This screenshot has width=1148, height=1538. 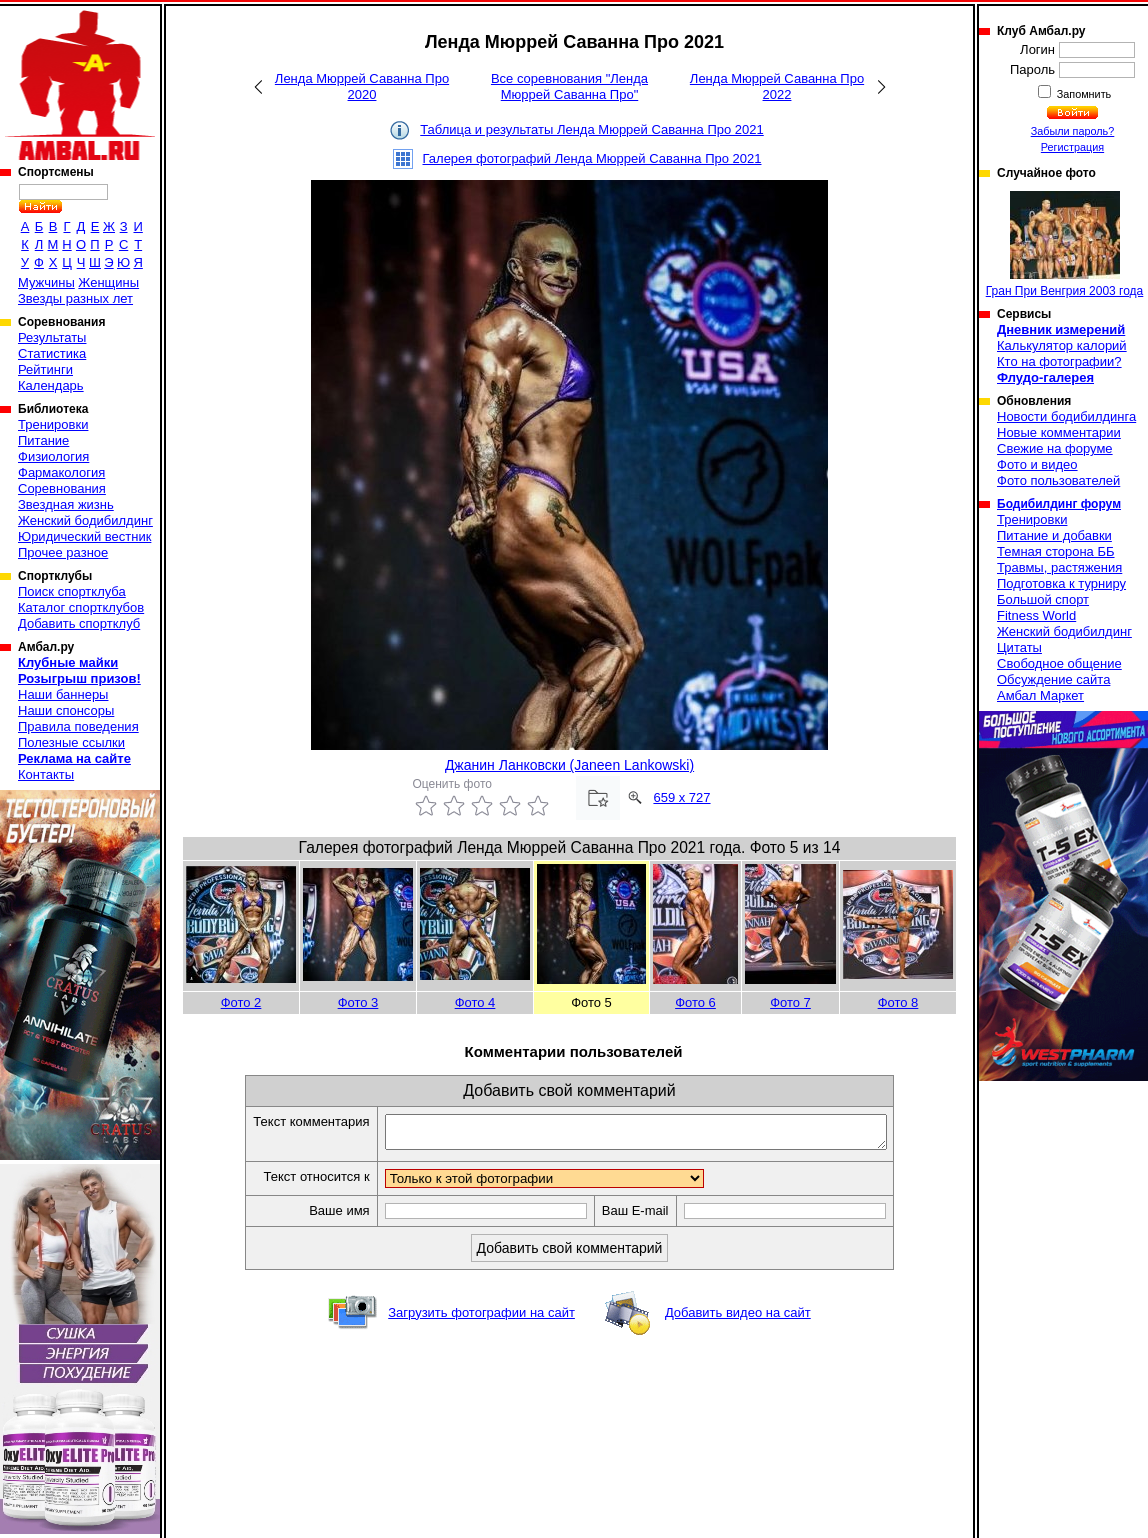 I want to click on Питание, so click(x=43, y=440).